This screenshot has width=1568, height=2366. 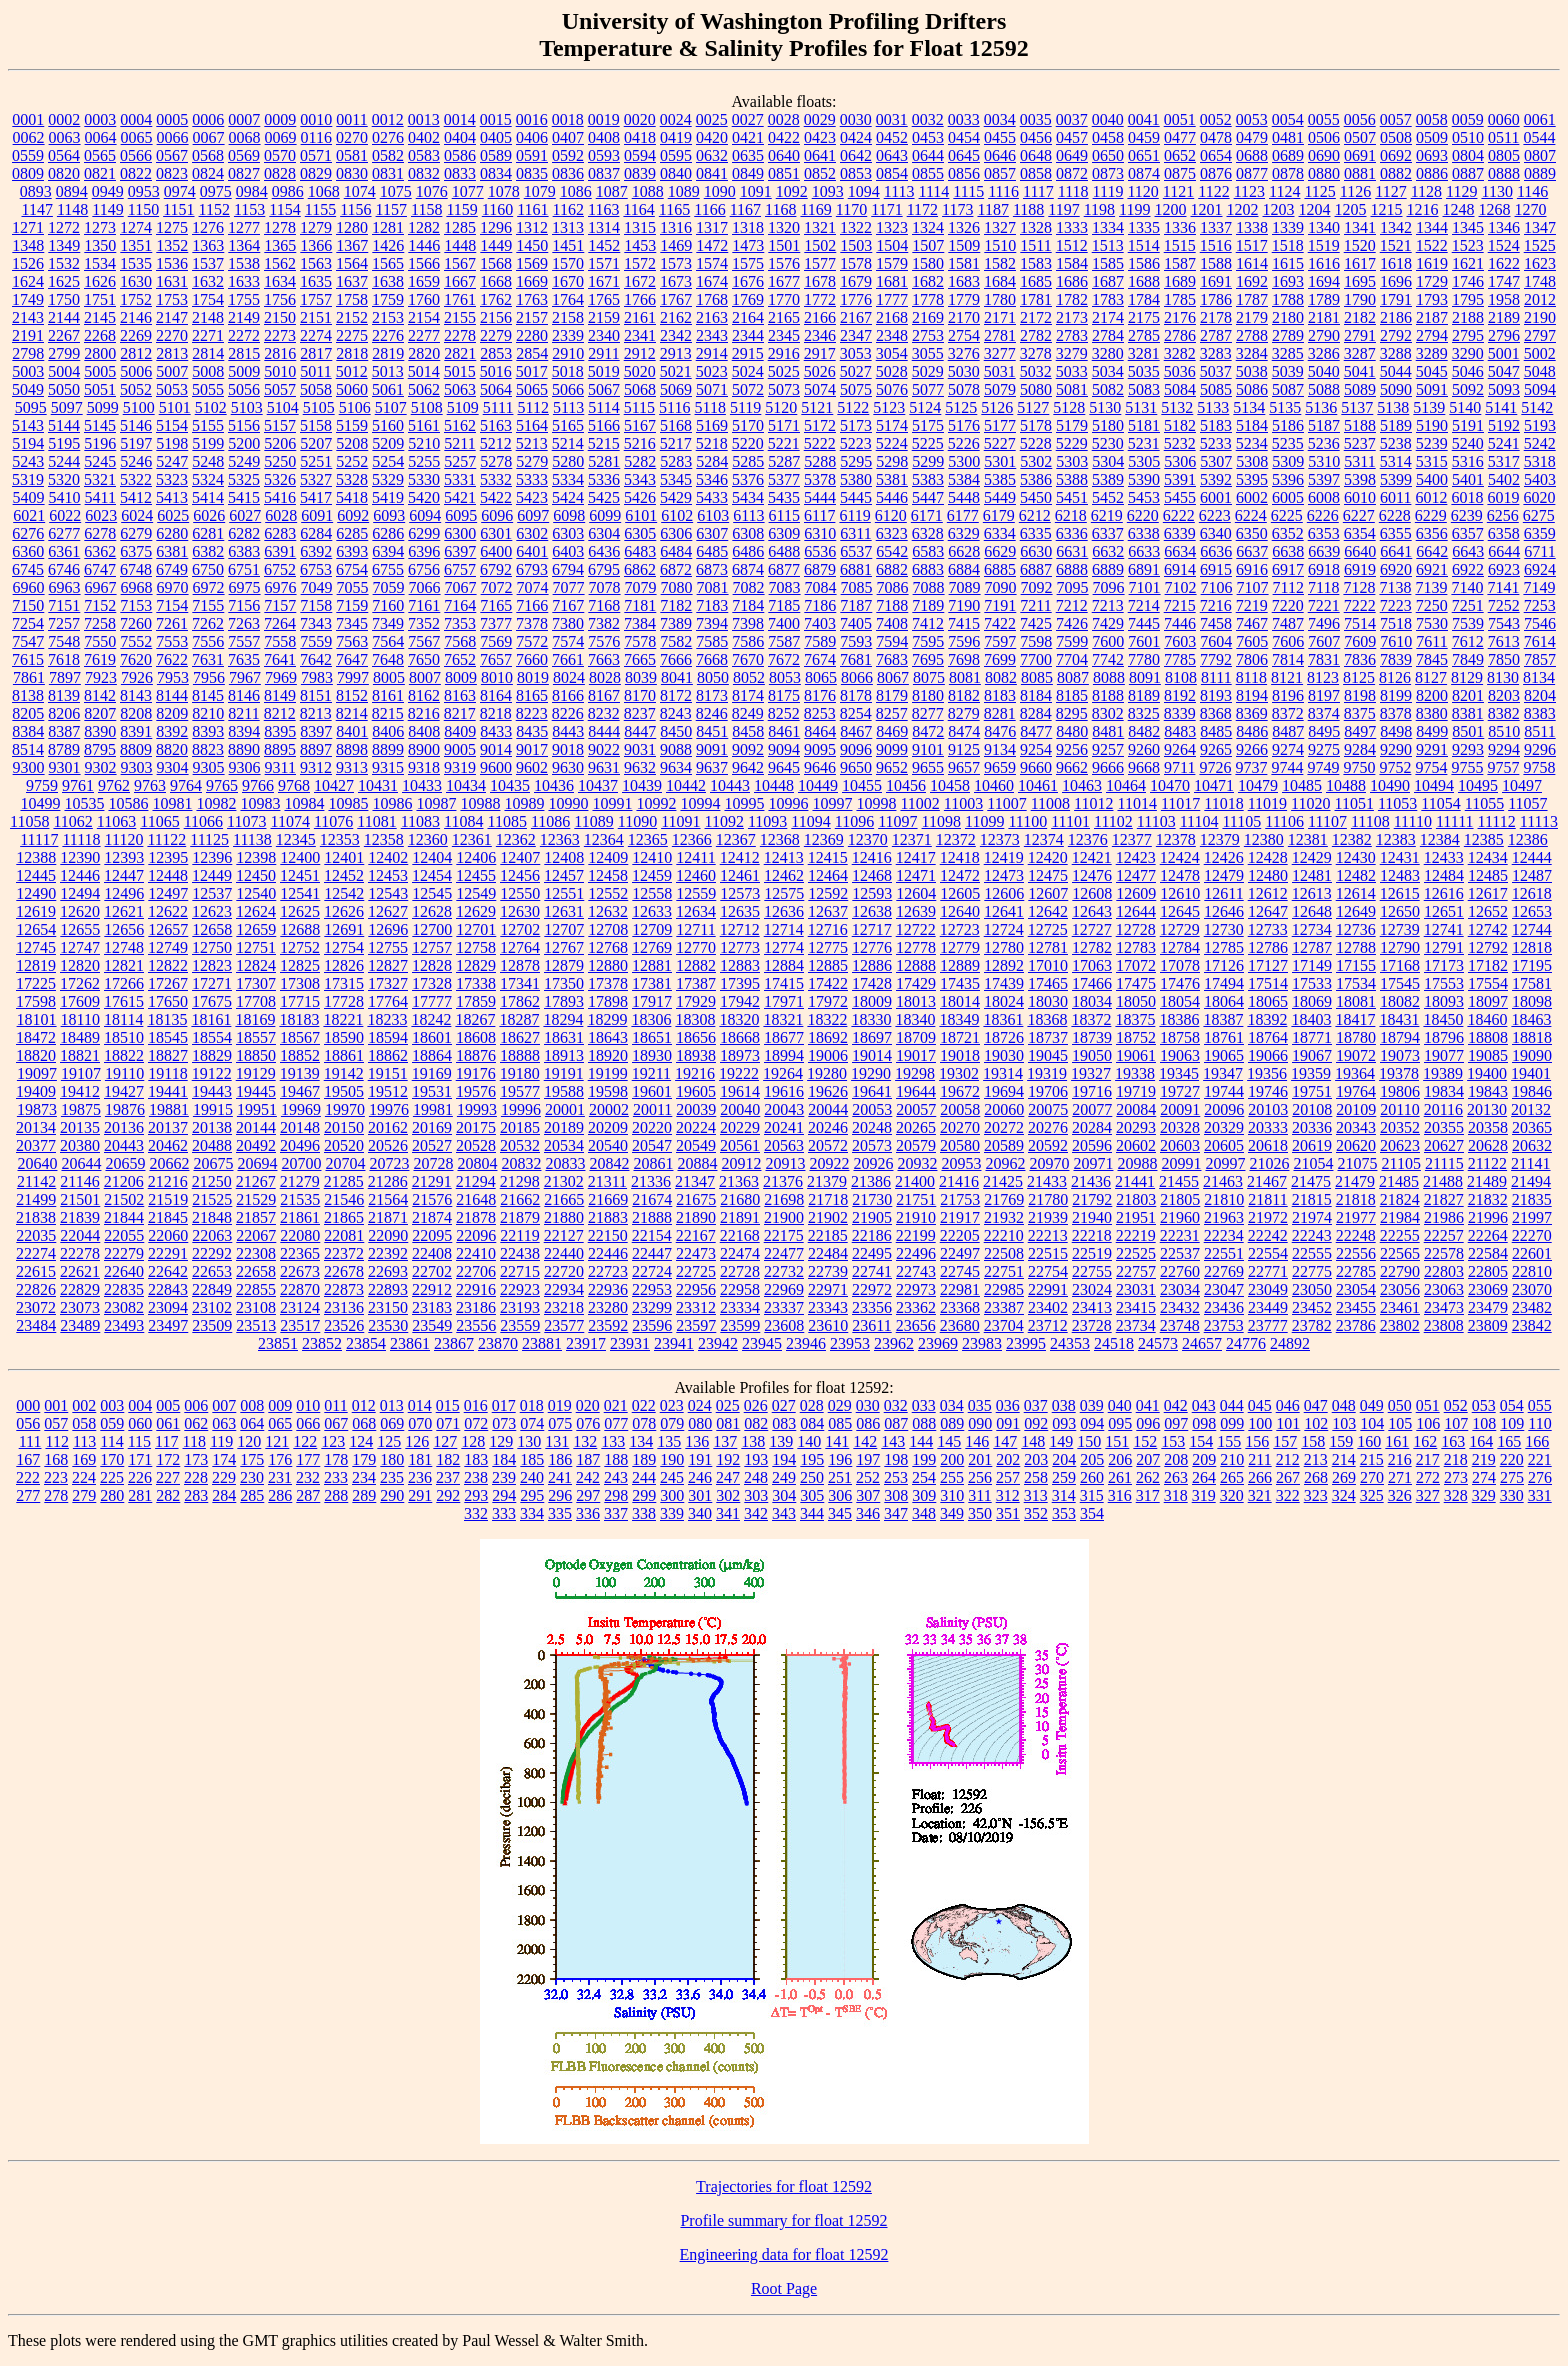 What do you see at coordinates (520, 983) in the screenshot?
I see `17341` at bounding box center [520, 983].